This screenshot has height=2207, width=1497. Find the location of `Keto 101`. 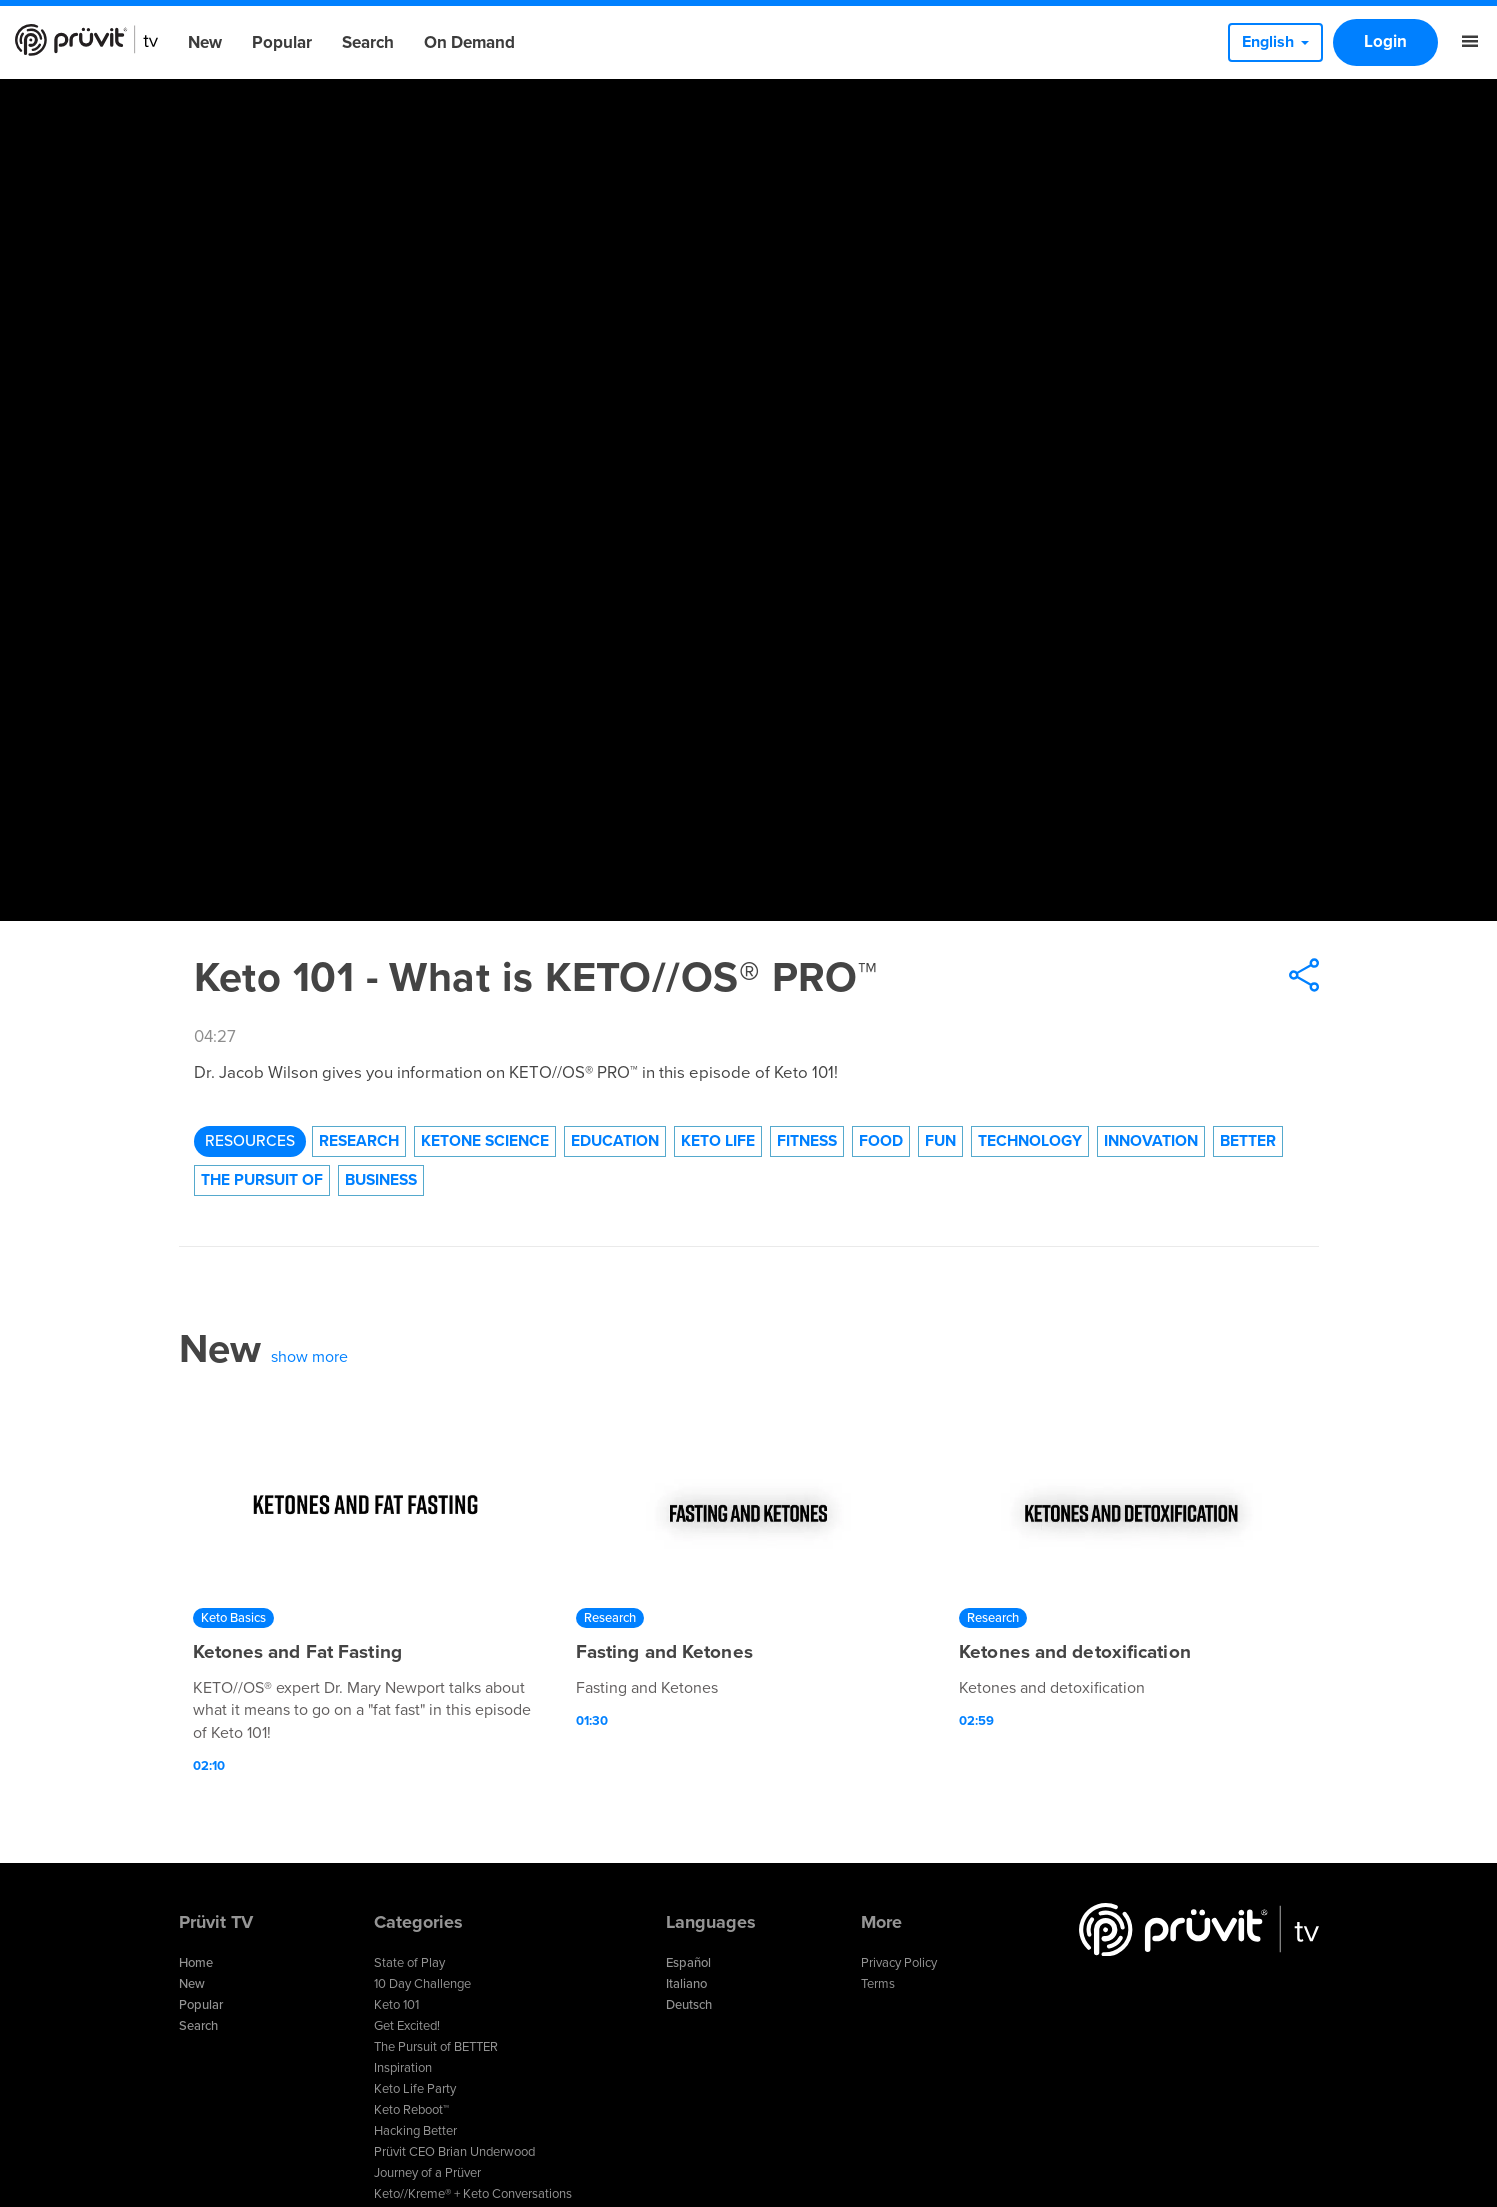

Keto 101 is located at coordinates (396, 2005).